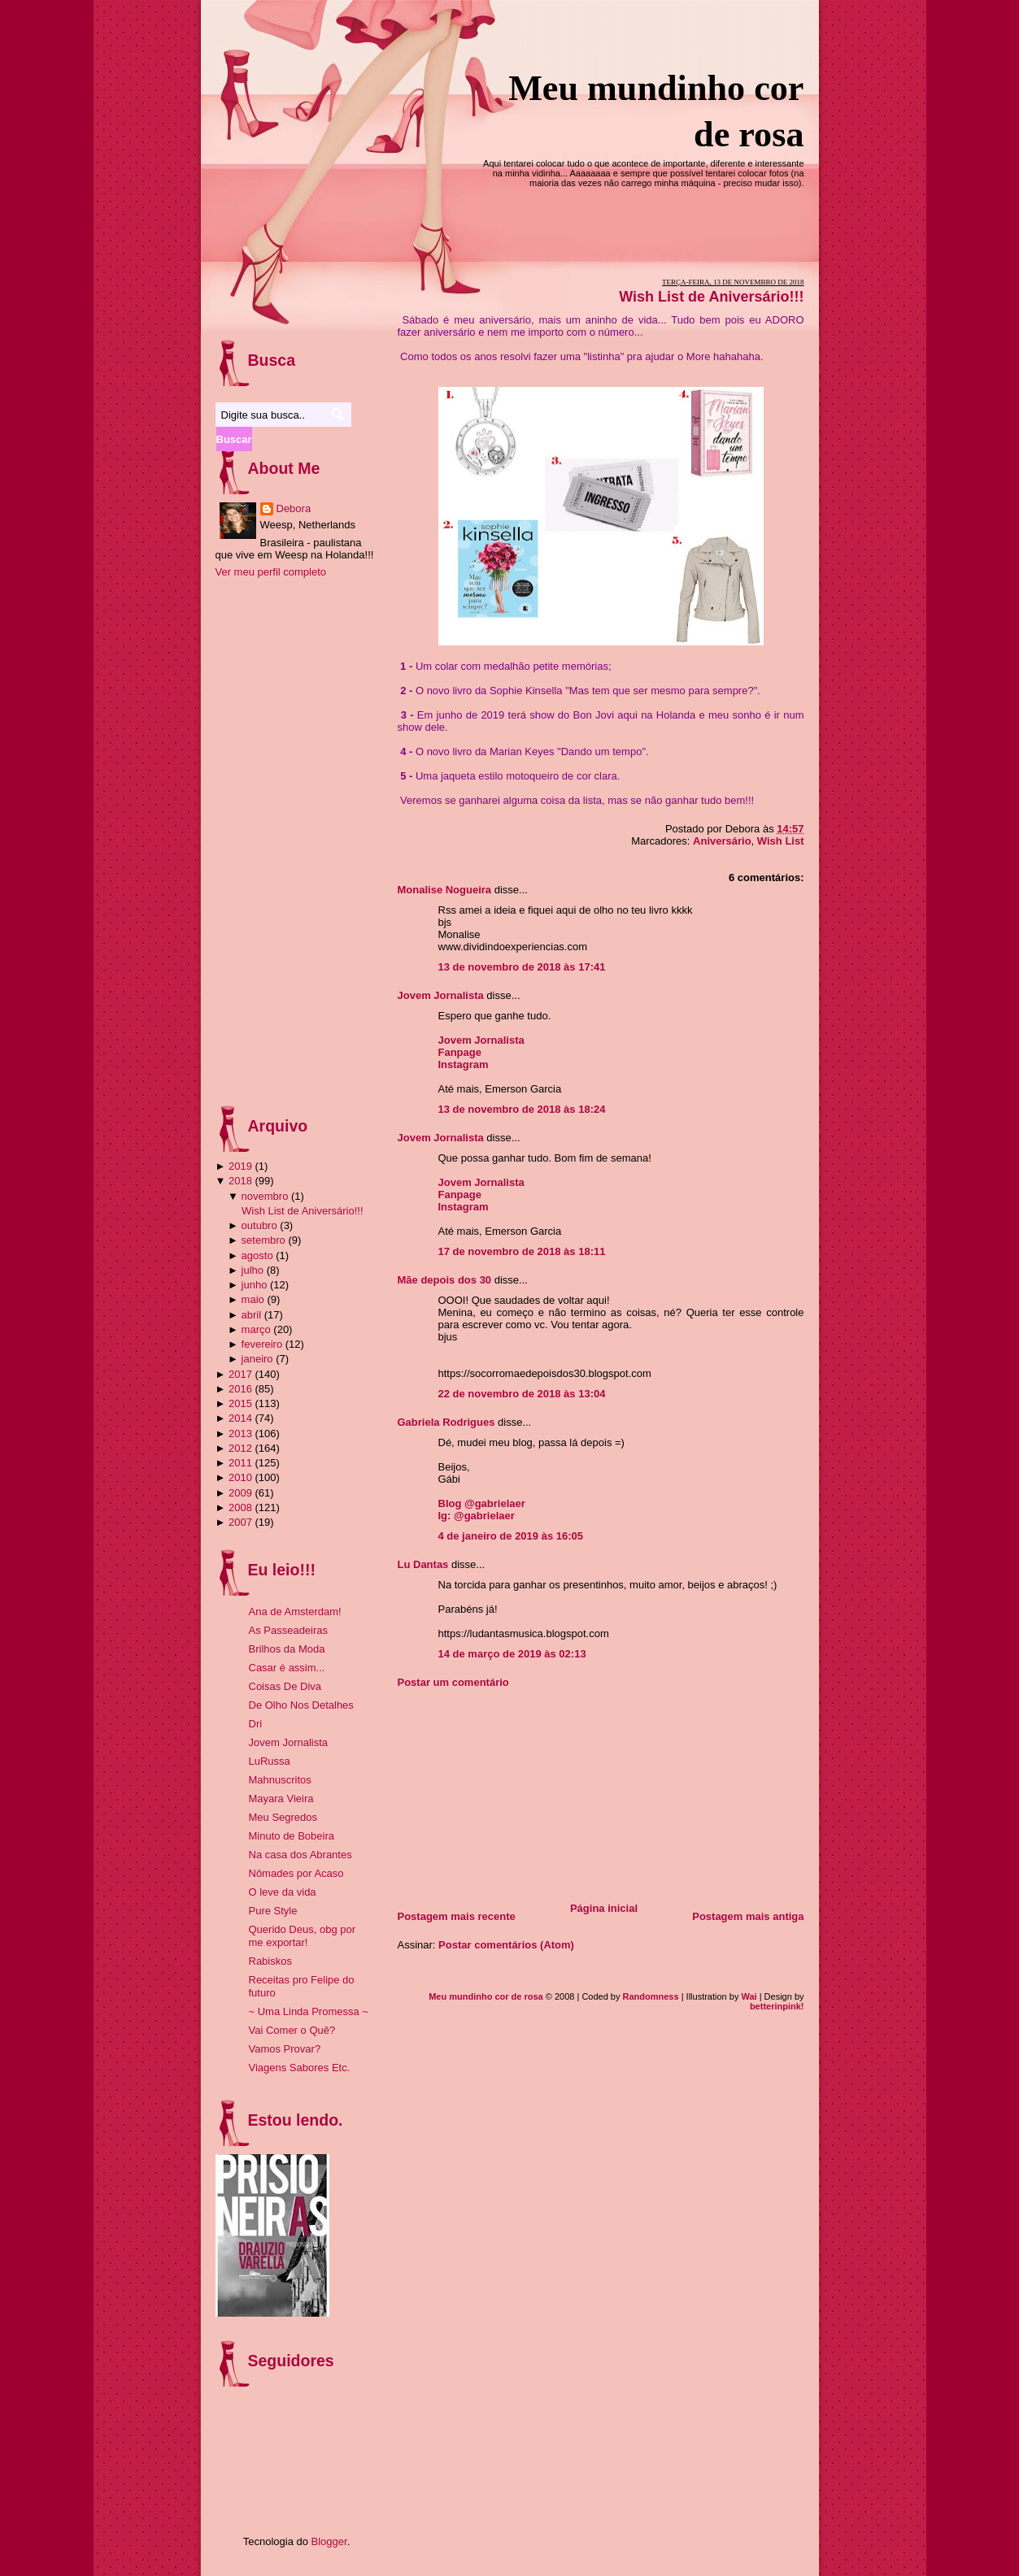 The height and width of the screenshot is (2576, 1019). I want to click on Blog @gabrielaer, so click(481, 1503).